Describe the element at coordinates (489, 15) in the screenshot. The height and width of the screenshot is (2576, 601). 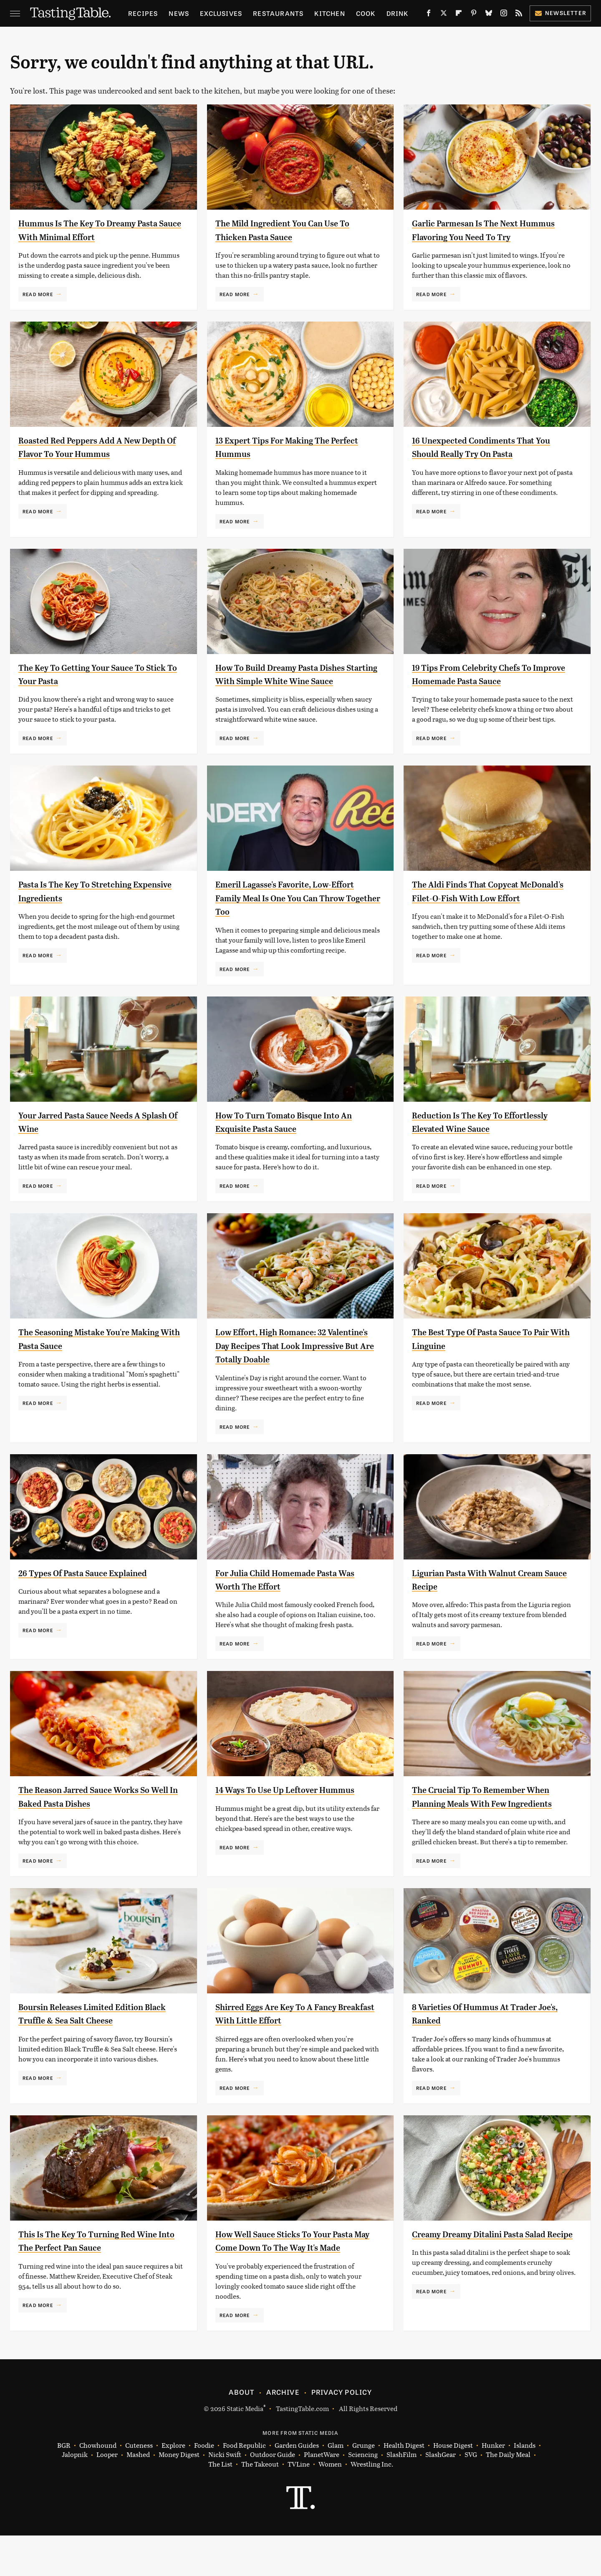
I see `[Bluesky]` at that location.